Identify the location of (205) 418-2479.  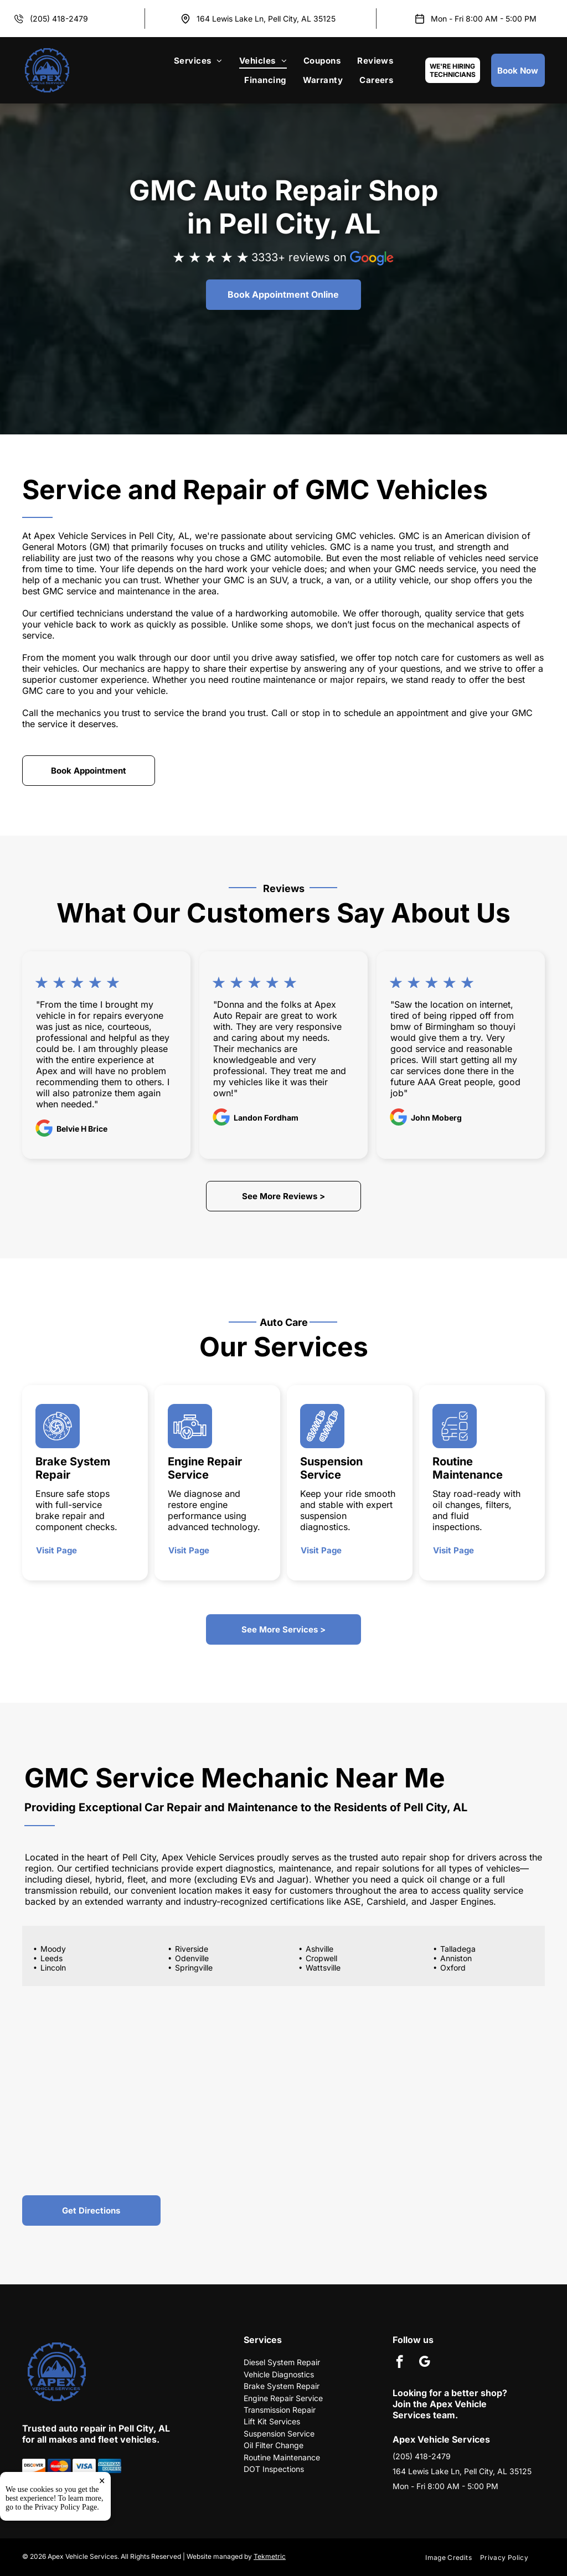
(59, 18).